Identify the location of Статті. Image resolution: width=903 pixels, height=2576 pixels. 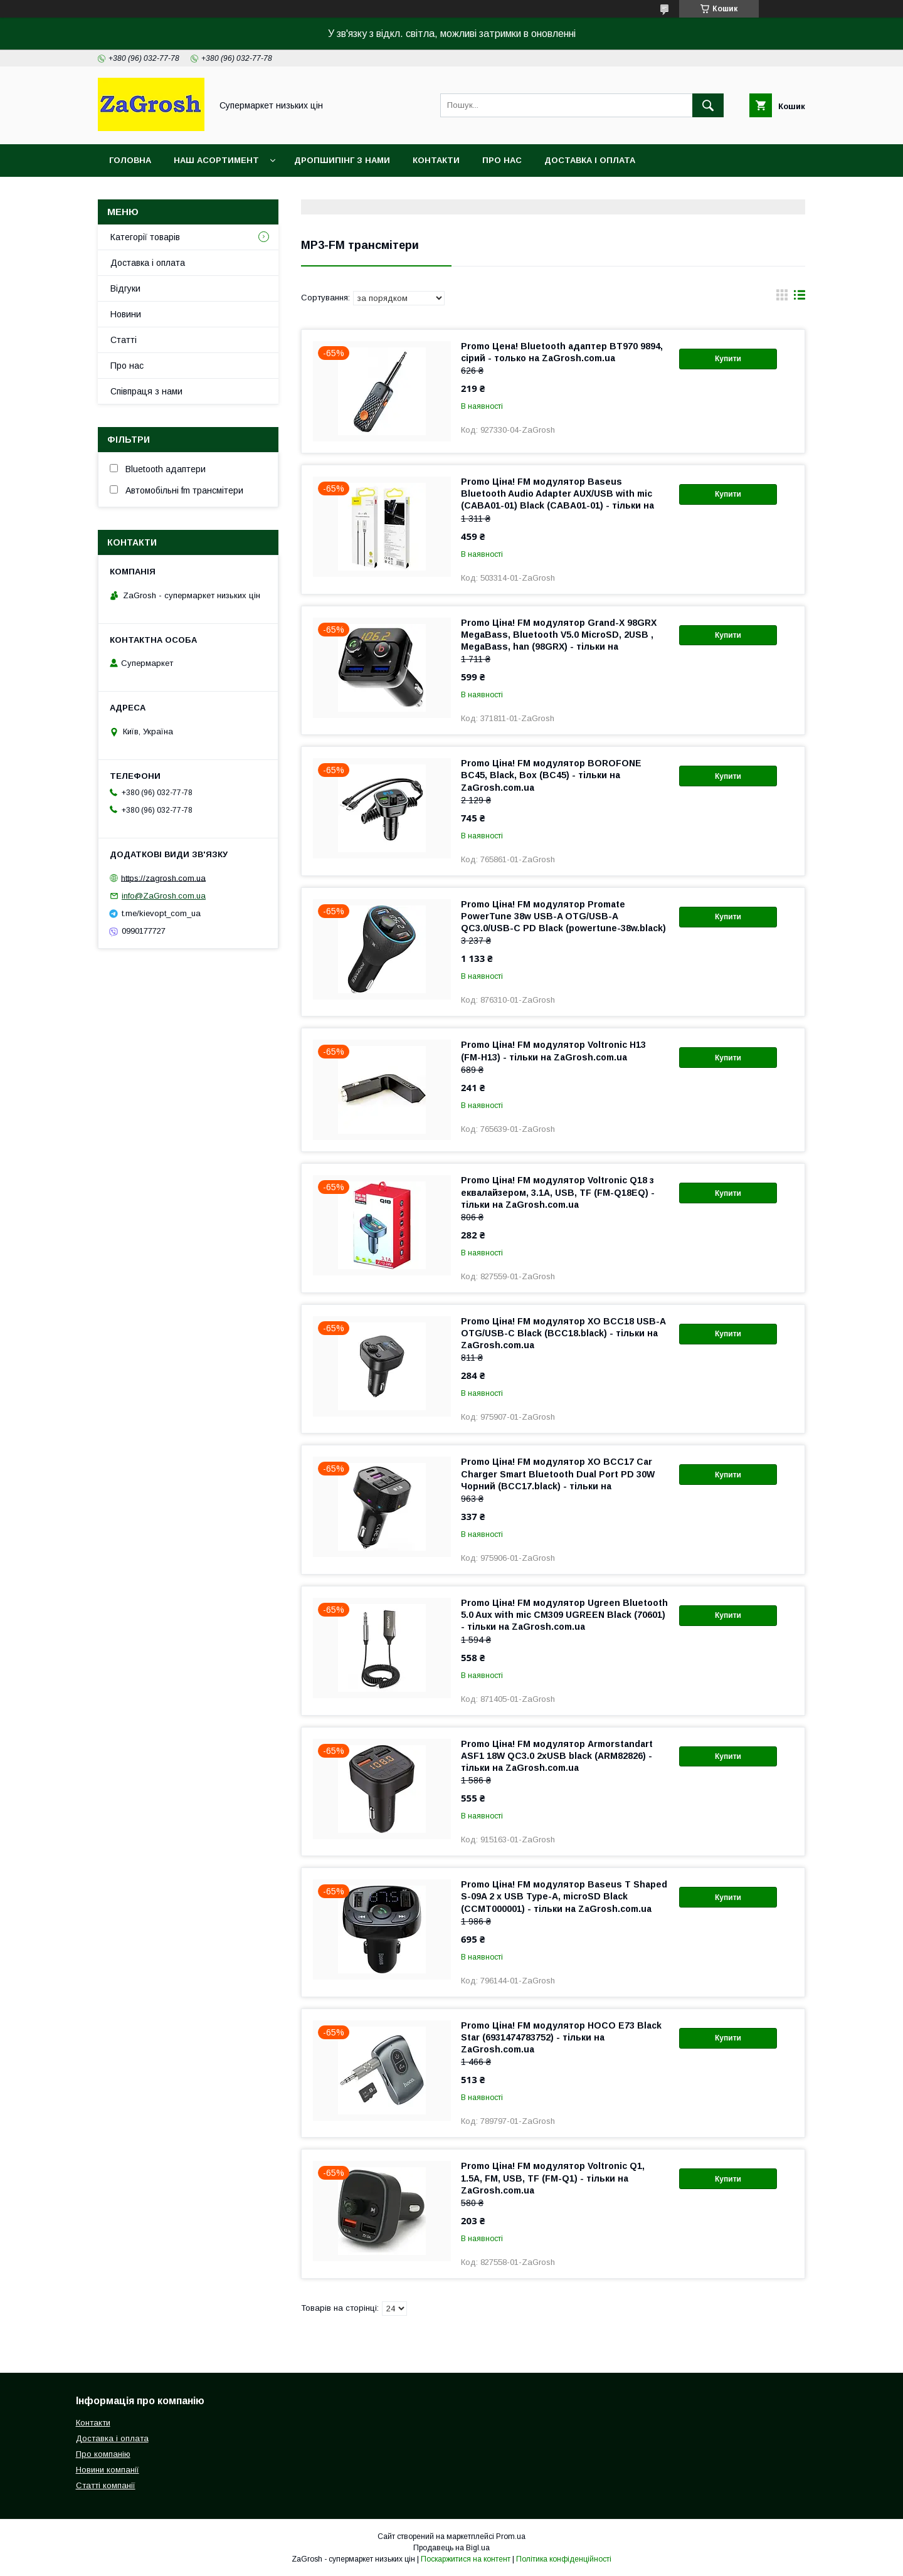
(123, 340).